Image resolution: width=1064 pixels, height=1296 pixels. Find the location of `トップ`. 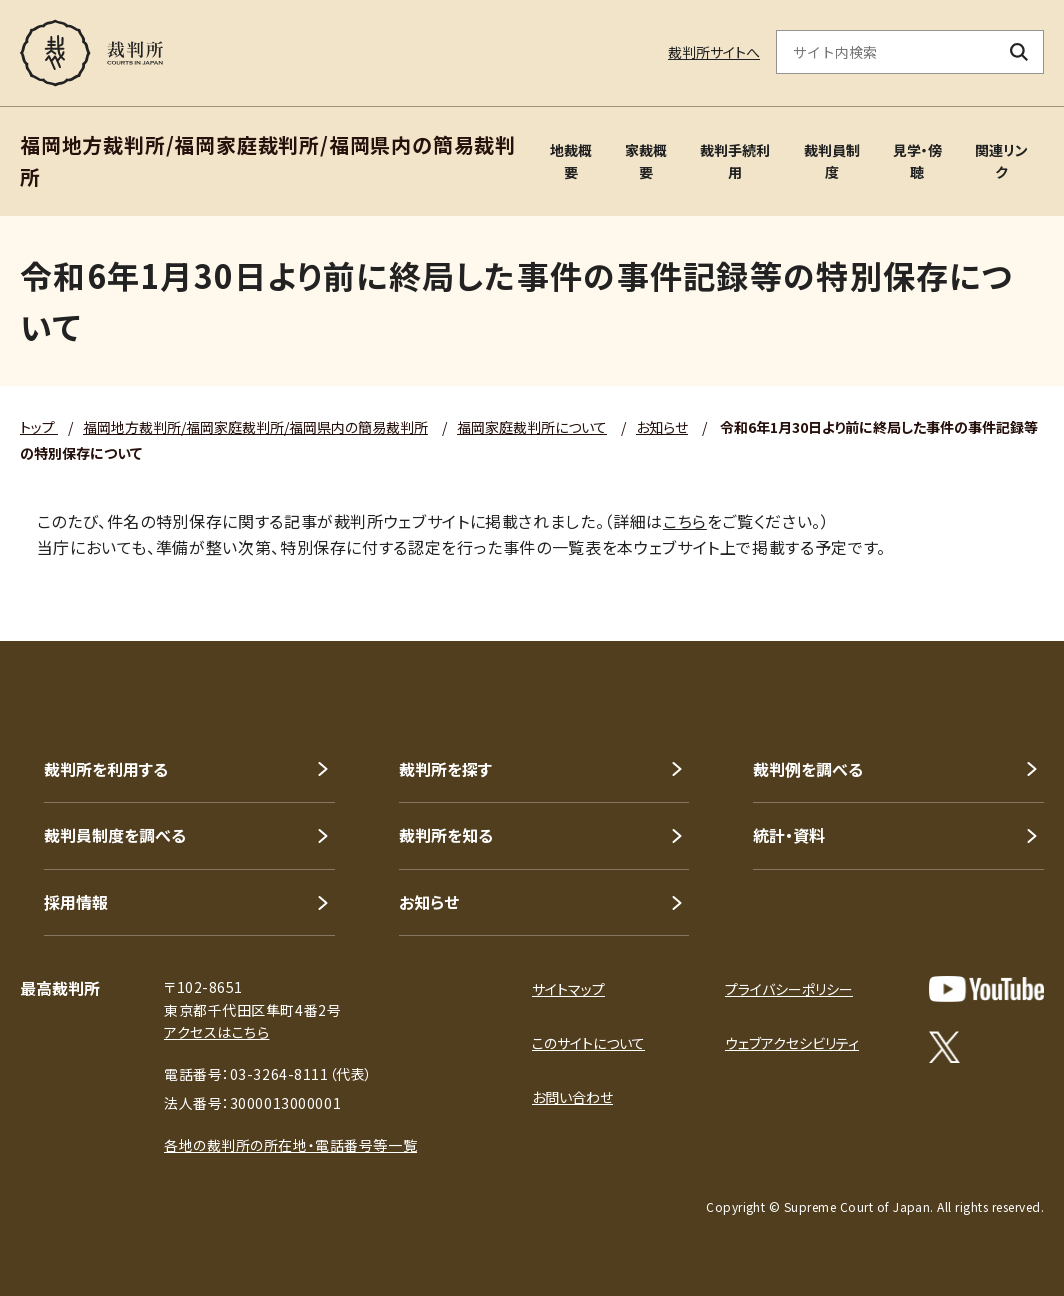

トップ is located at coordinates (39, 427).